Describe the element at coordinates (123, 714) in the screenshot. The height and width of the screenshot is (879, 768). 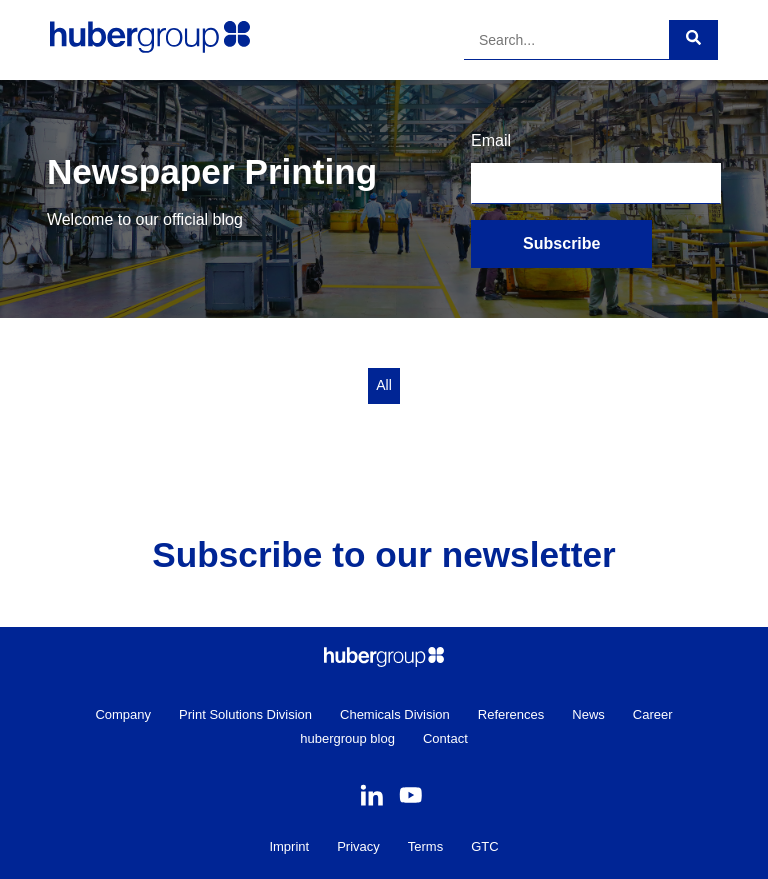
I see `Company [menuitem]` at that location.